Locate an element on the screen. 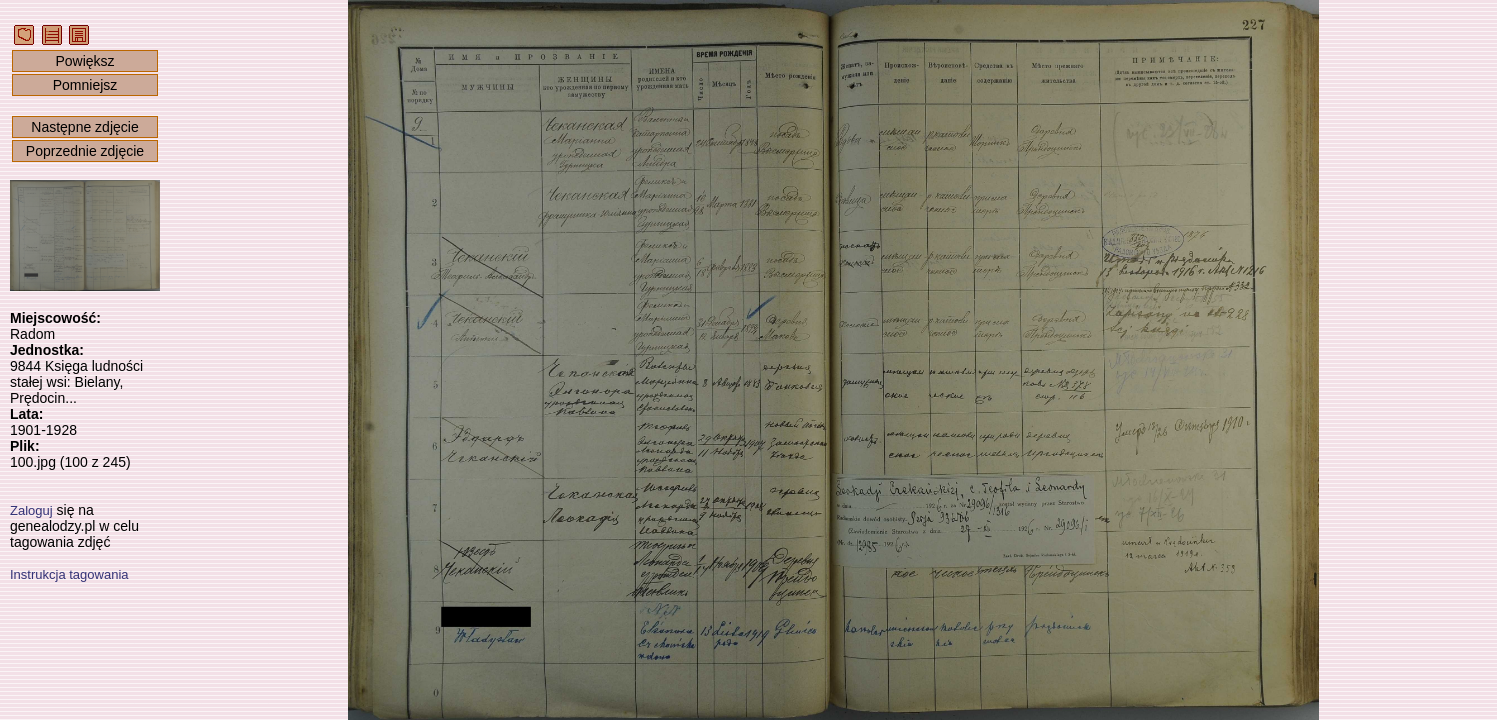  Poprzednie zdjęcie is located at coordinates (85, 151).